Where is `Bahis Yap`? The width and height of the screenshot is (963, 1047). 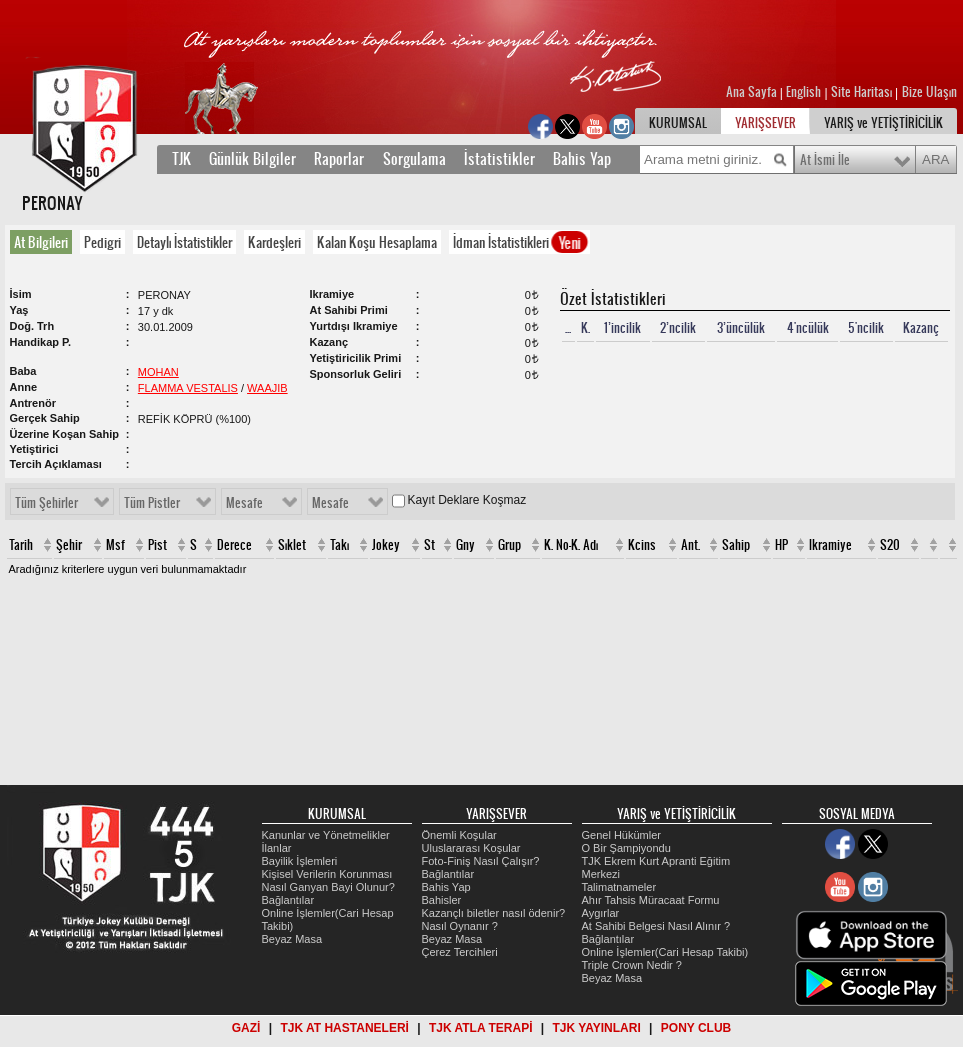
Bahis Yap is located at coordinates (582, 159).